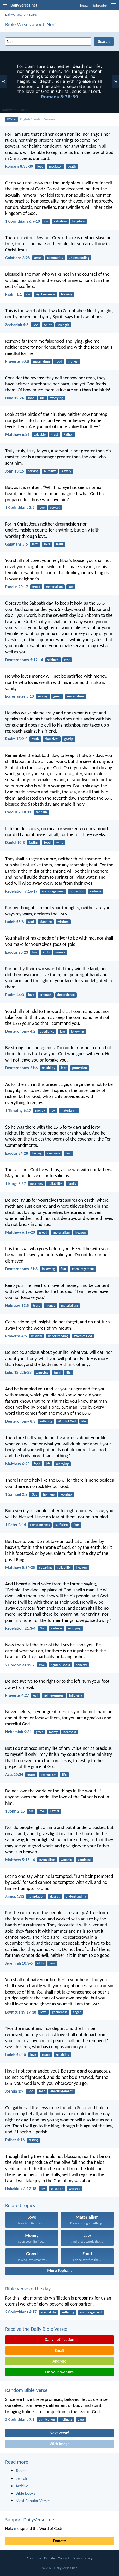  I want to click on Subscribe, so click(99, 5).